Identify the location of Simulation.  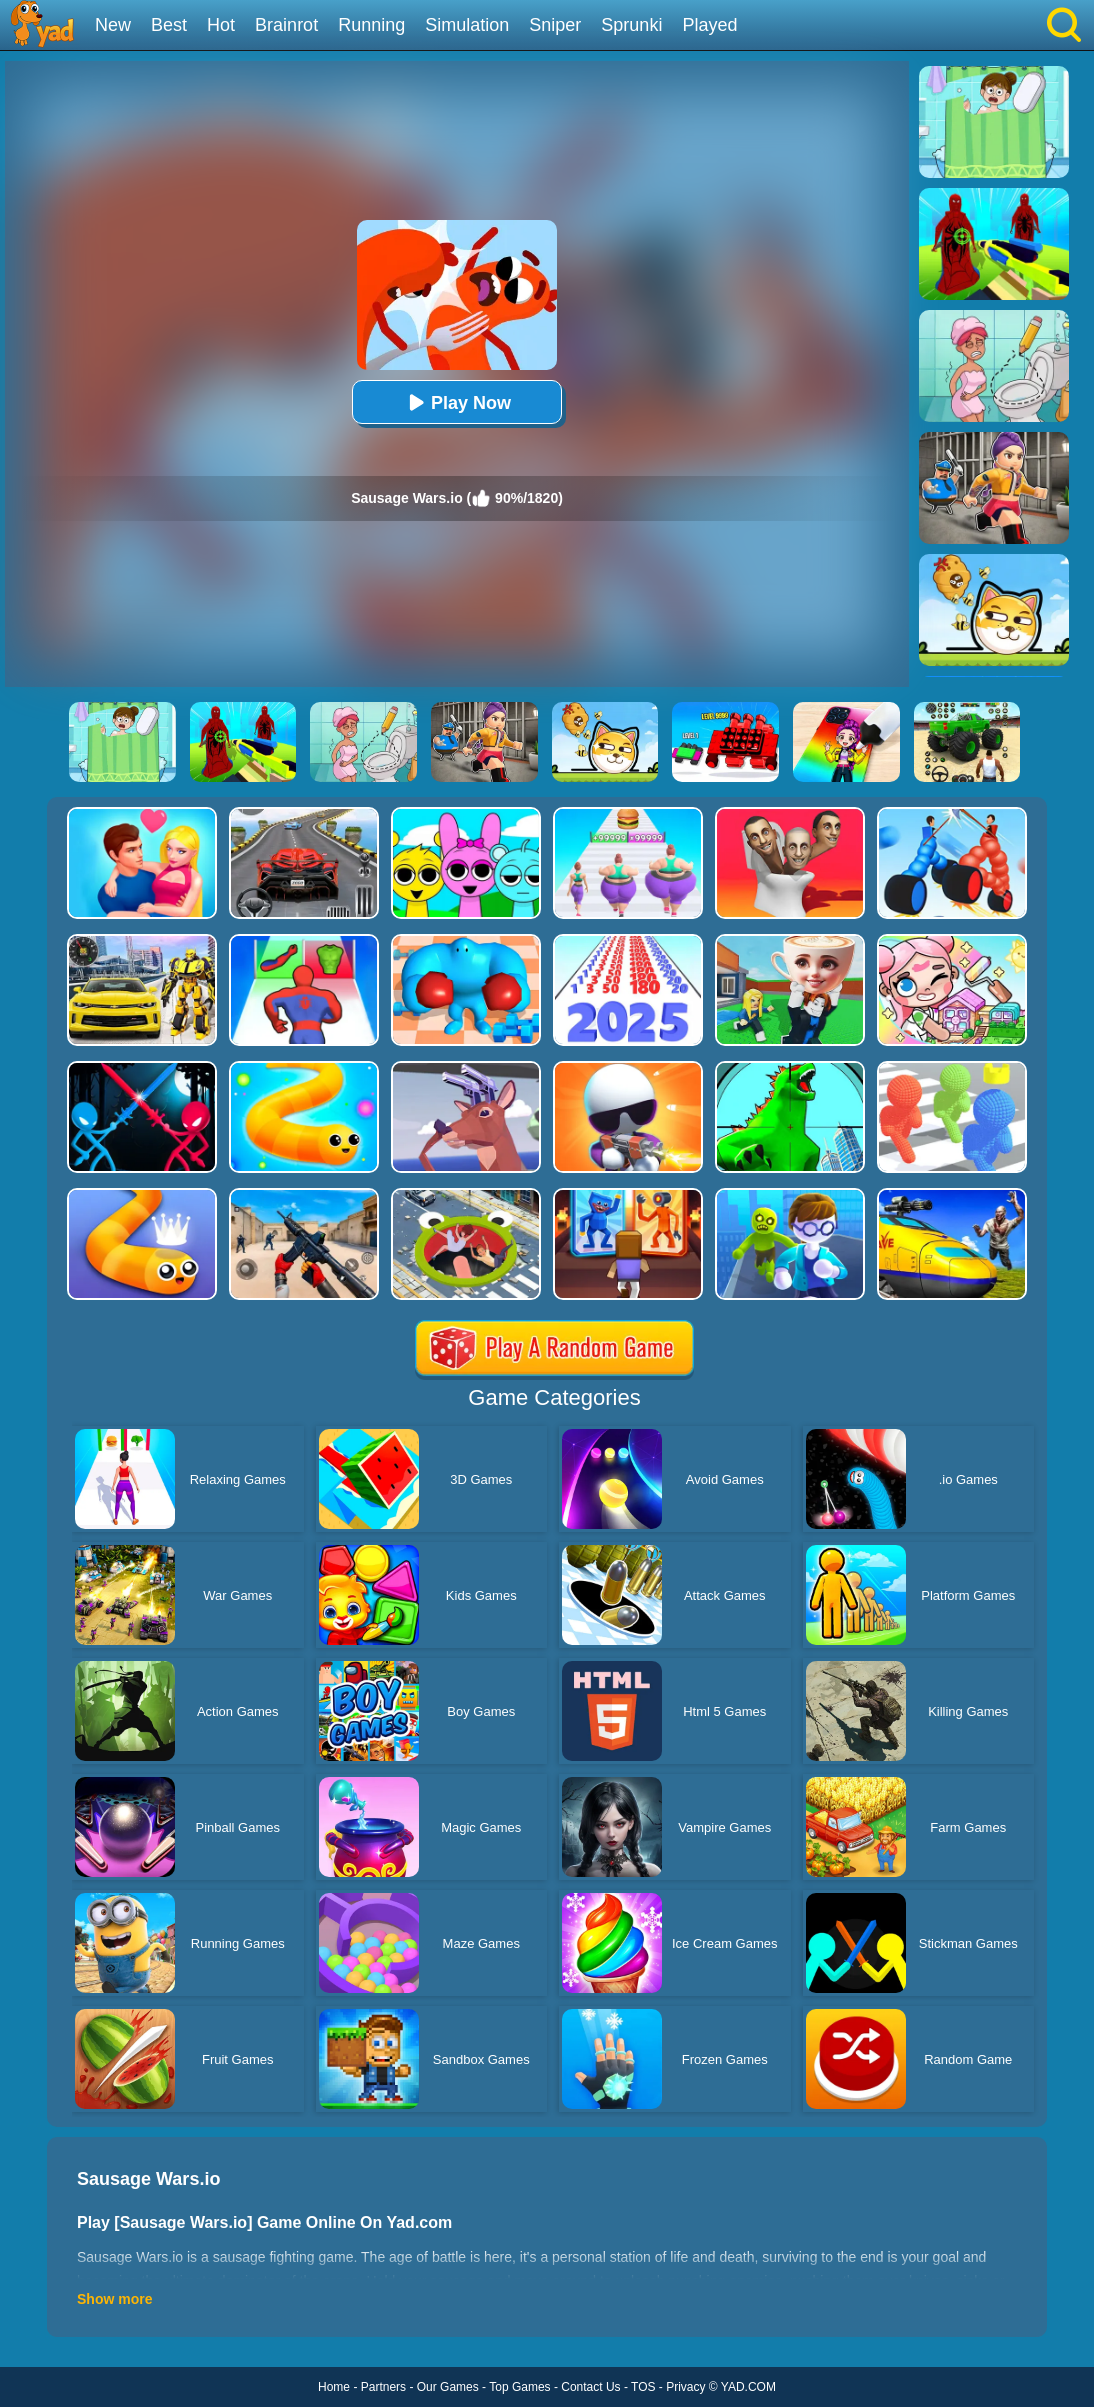
(467, 25).